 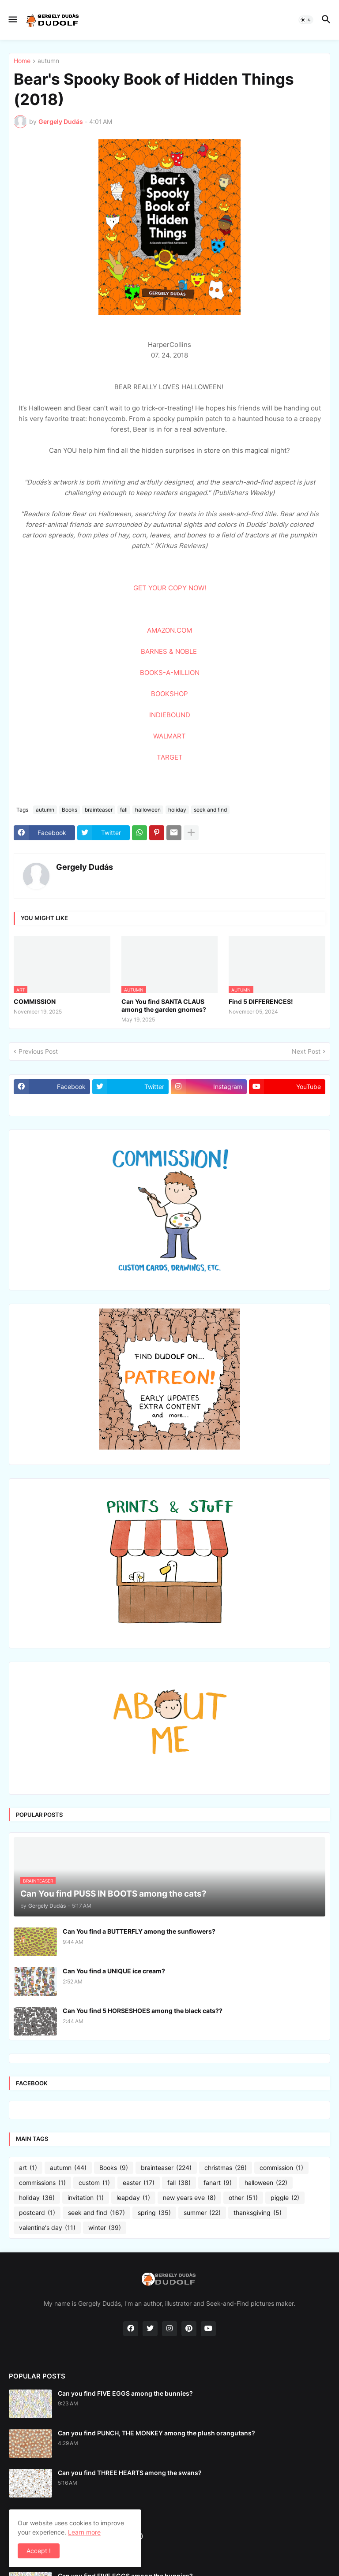 What do you see at coordinates (261, 1001) in the screenshot?
I see `Find 5 DIFFERENCES!` at bounding box center [261, 1001].